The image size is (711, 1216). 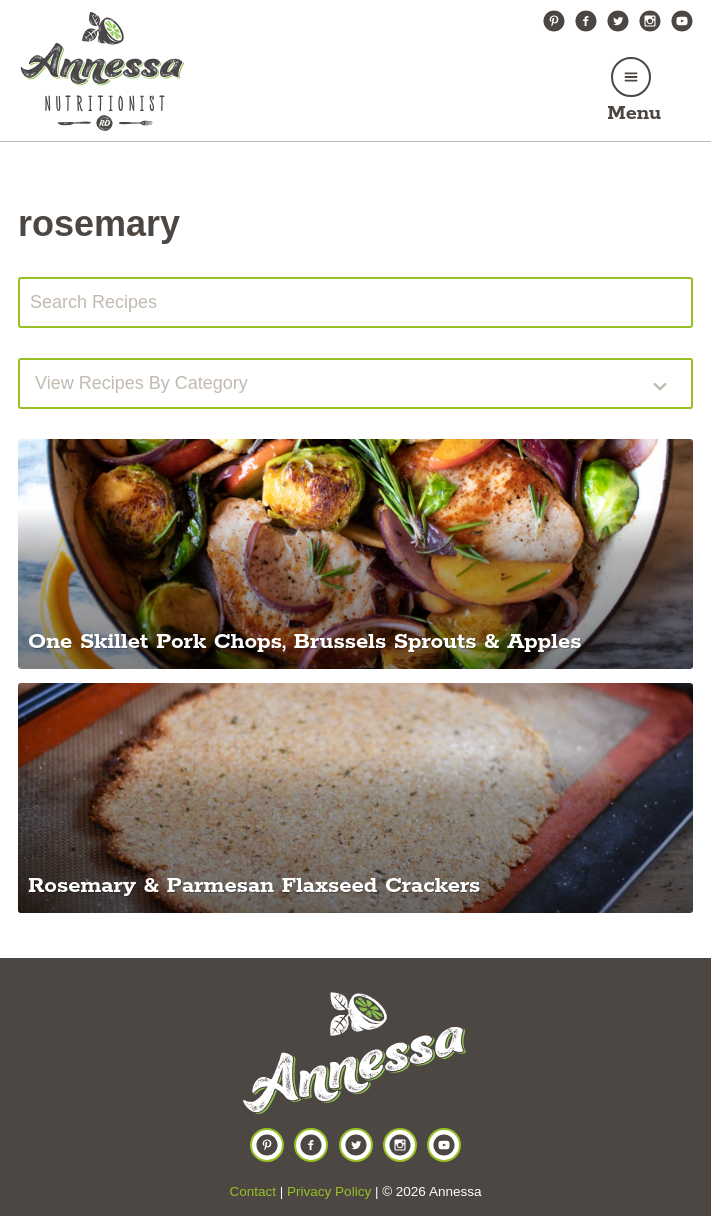 I want to click on Facebook, so click(x=586, y=21).